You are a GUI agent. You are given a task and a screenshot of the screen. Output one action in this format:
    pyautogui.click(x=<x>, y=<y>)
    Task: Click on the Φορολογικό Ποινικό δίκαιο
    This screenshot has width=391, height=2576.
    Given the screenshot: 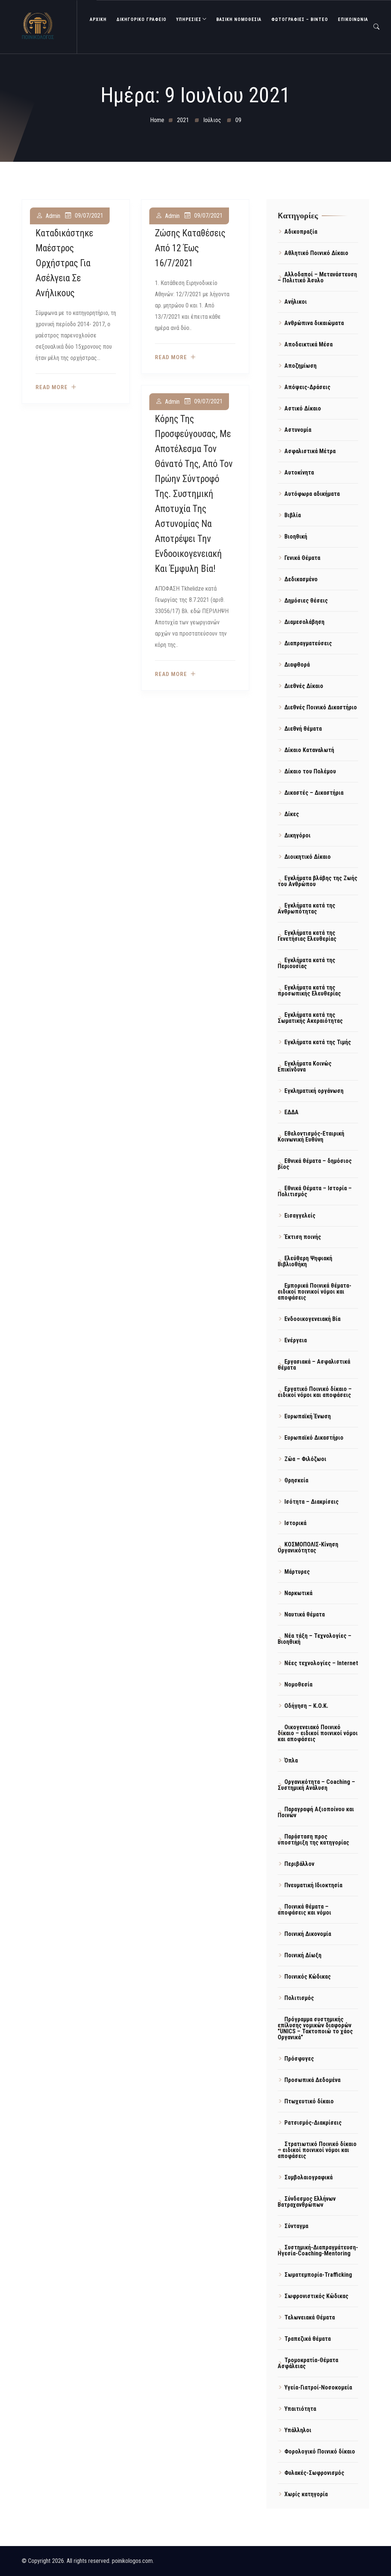 What is the action you would take?
    pyautogui.click(x=319, y=2451)
    